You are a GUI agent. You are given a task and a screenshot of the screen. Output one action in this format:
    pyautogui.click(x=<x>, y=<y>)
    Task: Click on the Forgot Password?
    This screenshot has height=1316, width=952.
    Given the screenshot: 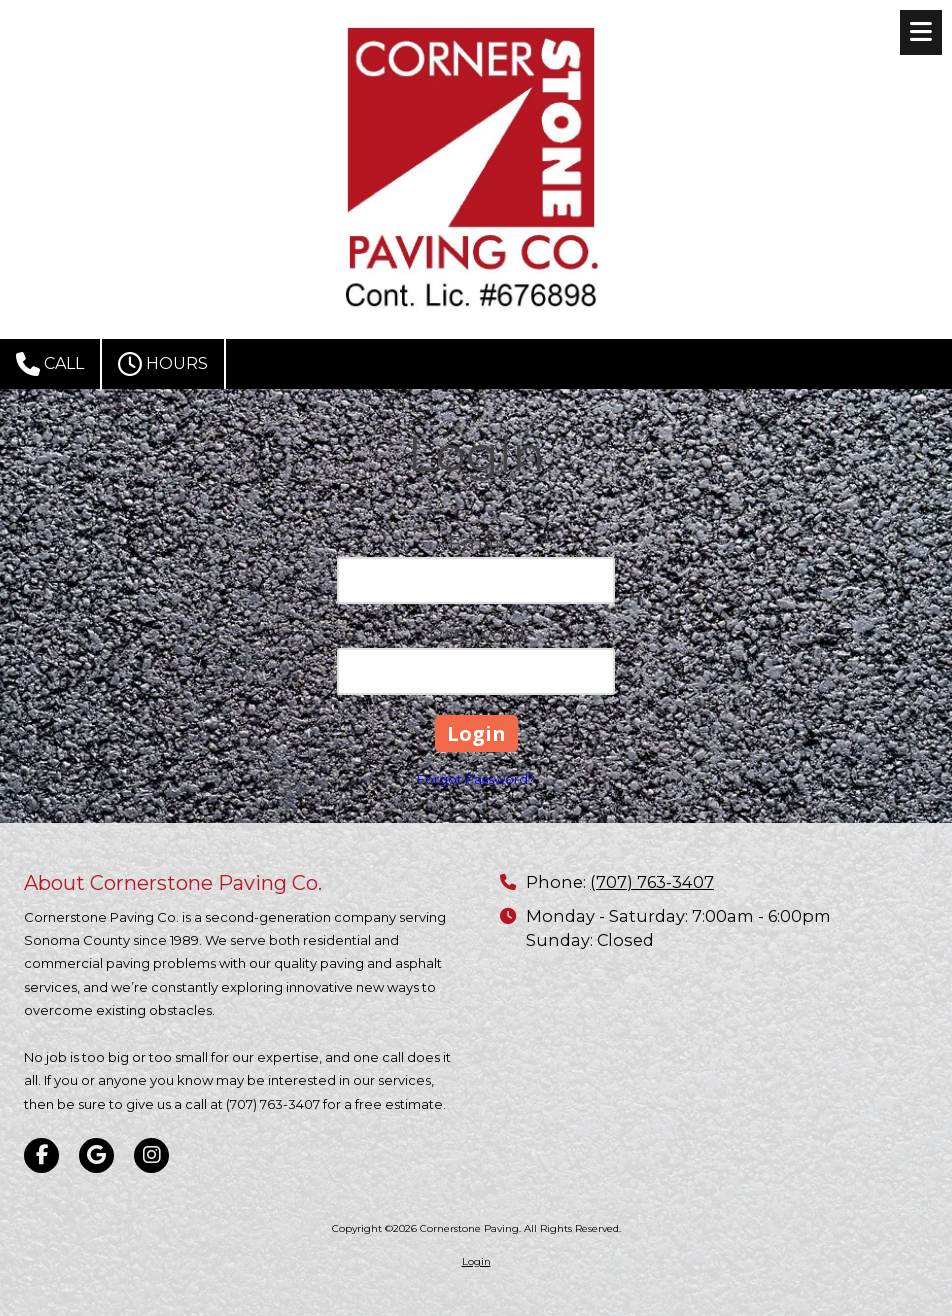 What is the action you would take?
    pyautogui.click(x=476, y=779)
    